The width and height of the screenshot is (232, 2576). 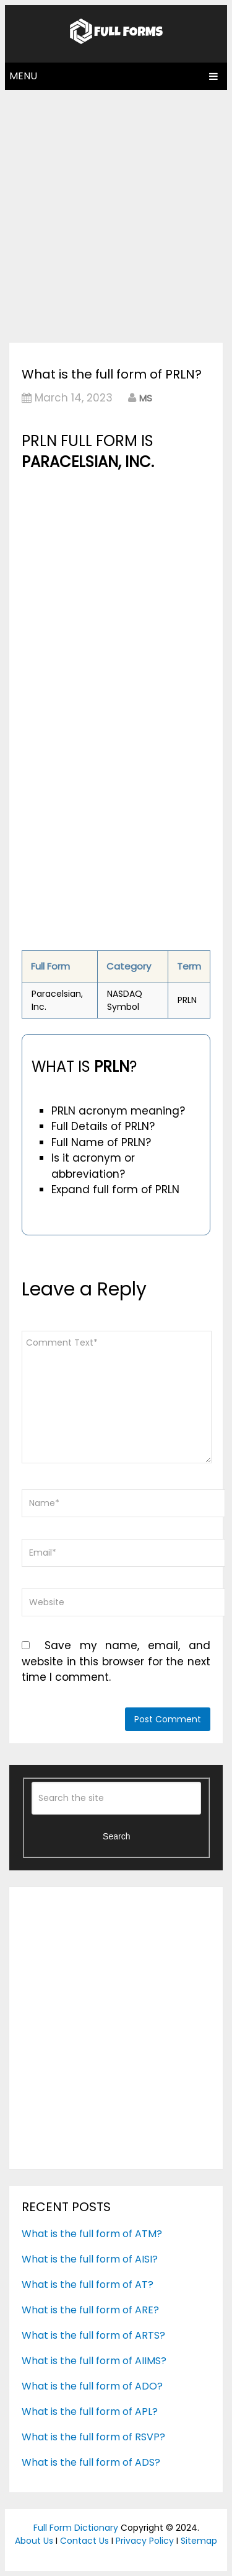 I want to click on Privacy Policy, so click(x=145, y=2540).